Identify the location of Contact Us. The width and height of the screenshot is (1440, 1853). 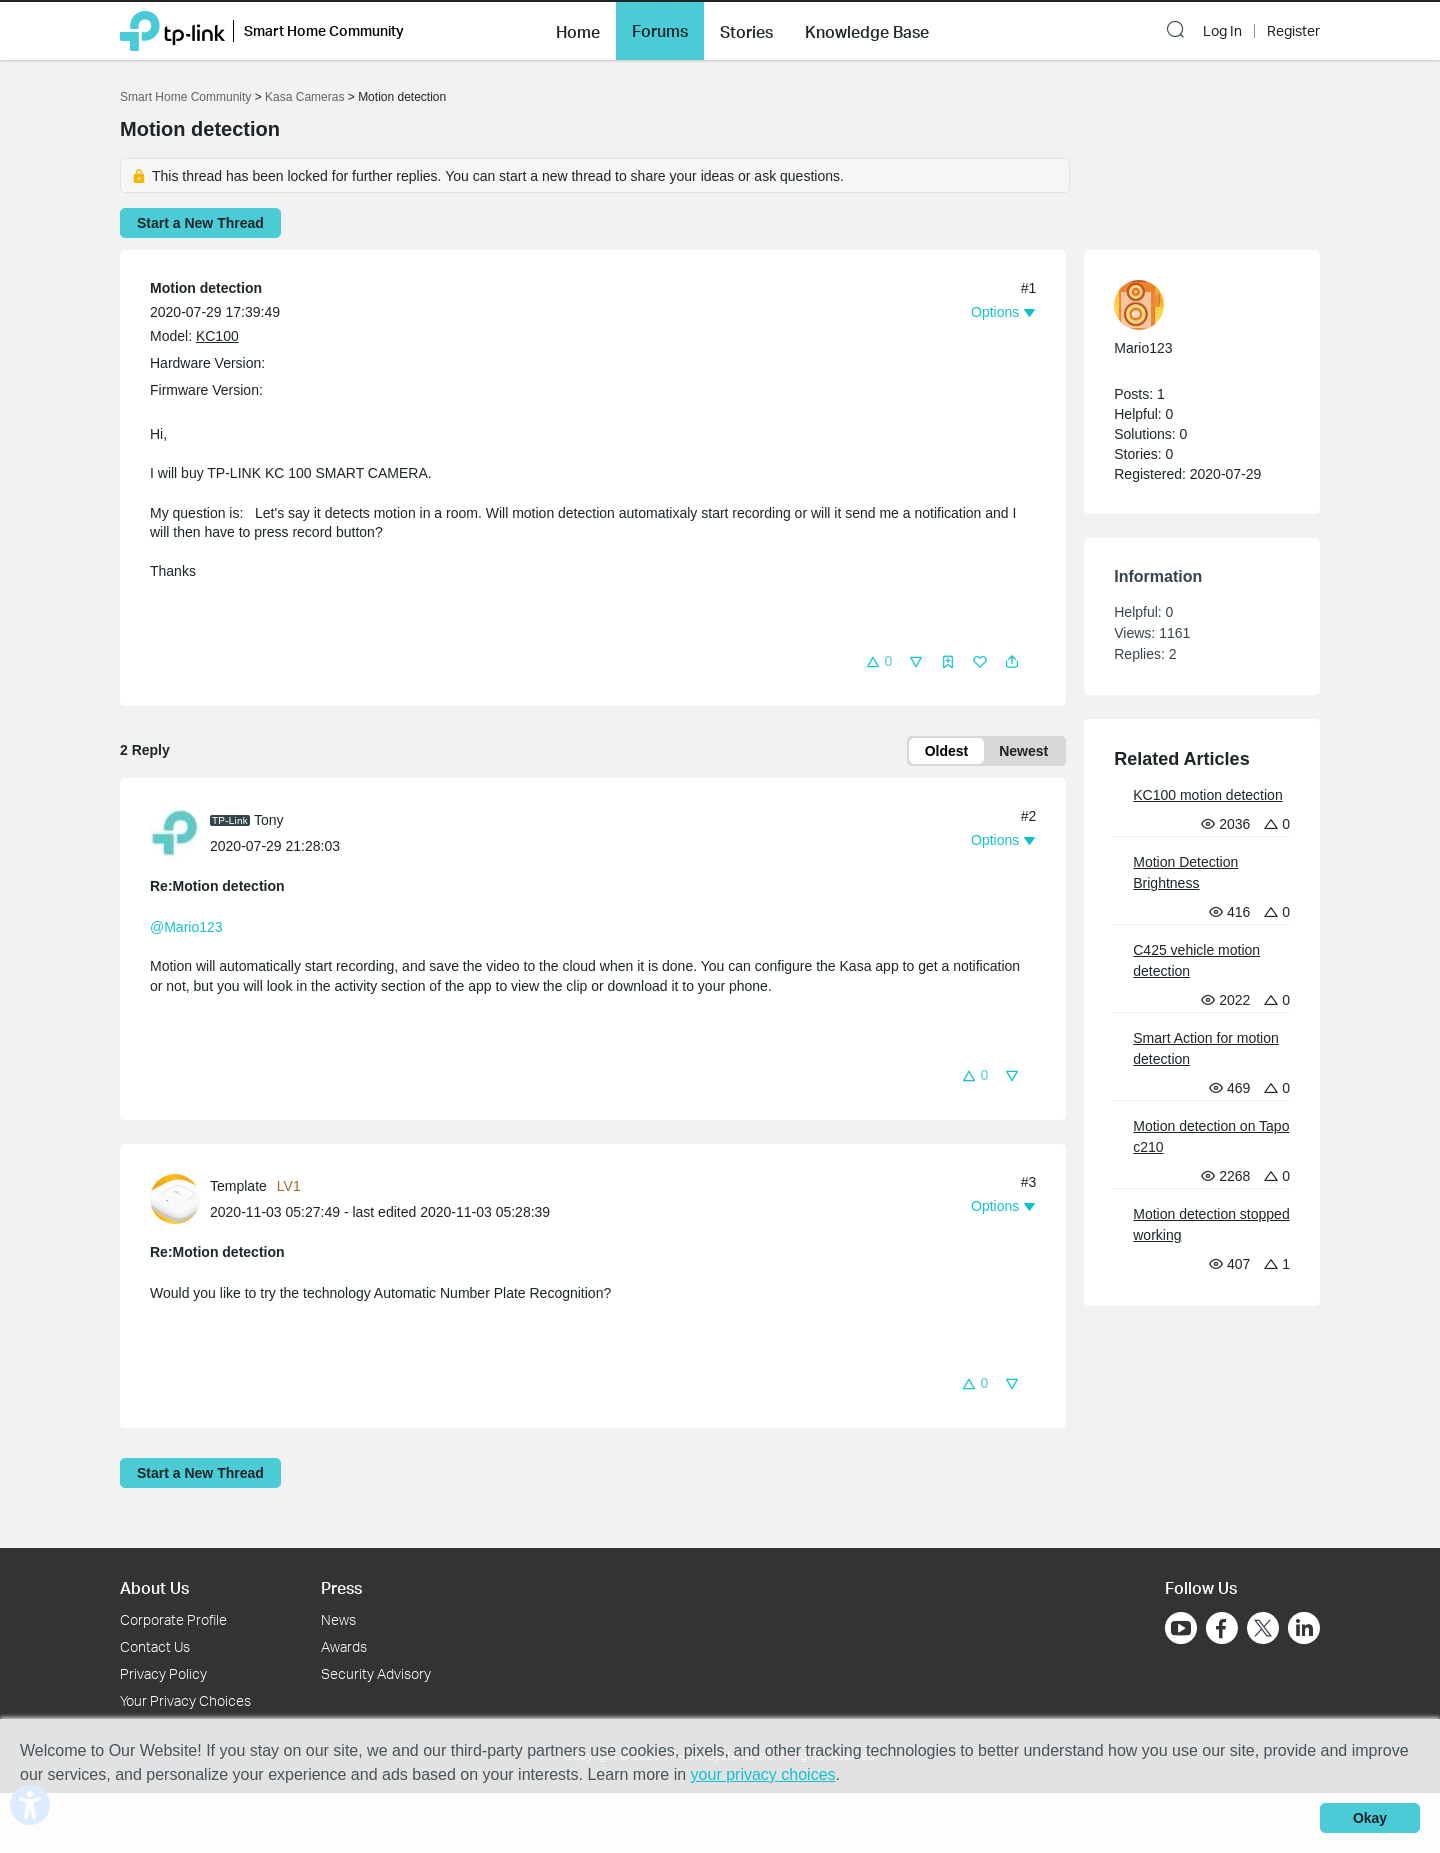
(155, 1646).